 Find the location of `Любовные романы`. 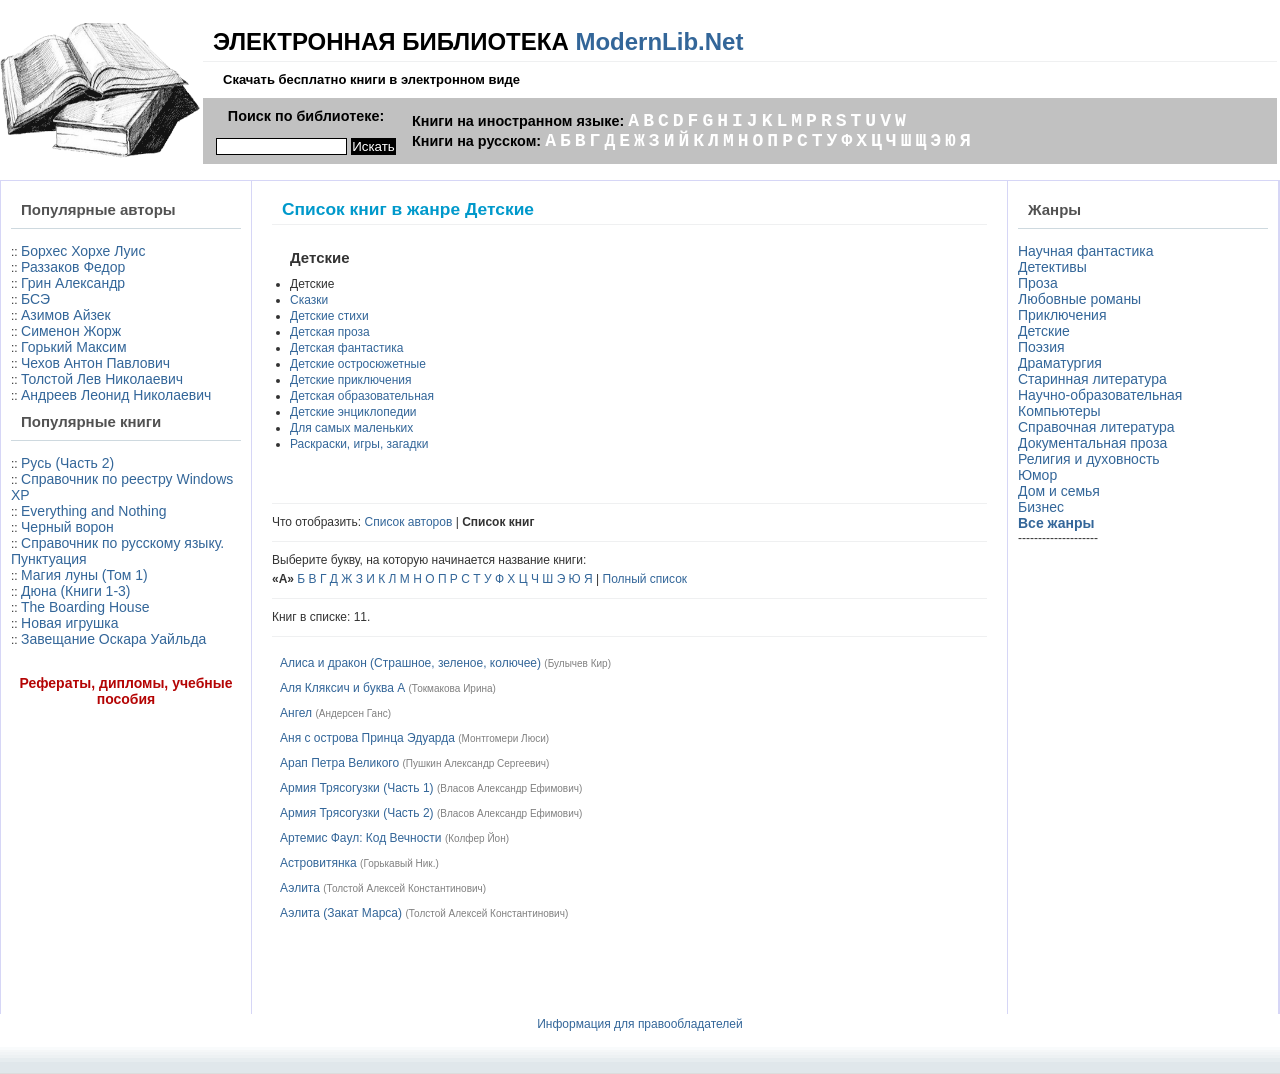

Любовные романы is located at coordinates (1079, 299).